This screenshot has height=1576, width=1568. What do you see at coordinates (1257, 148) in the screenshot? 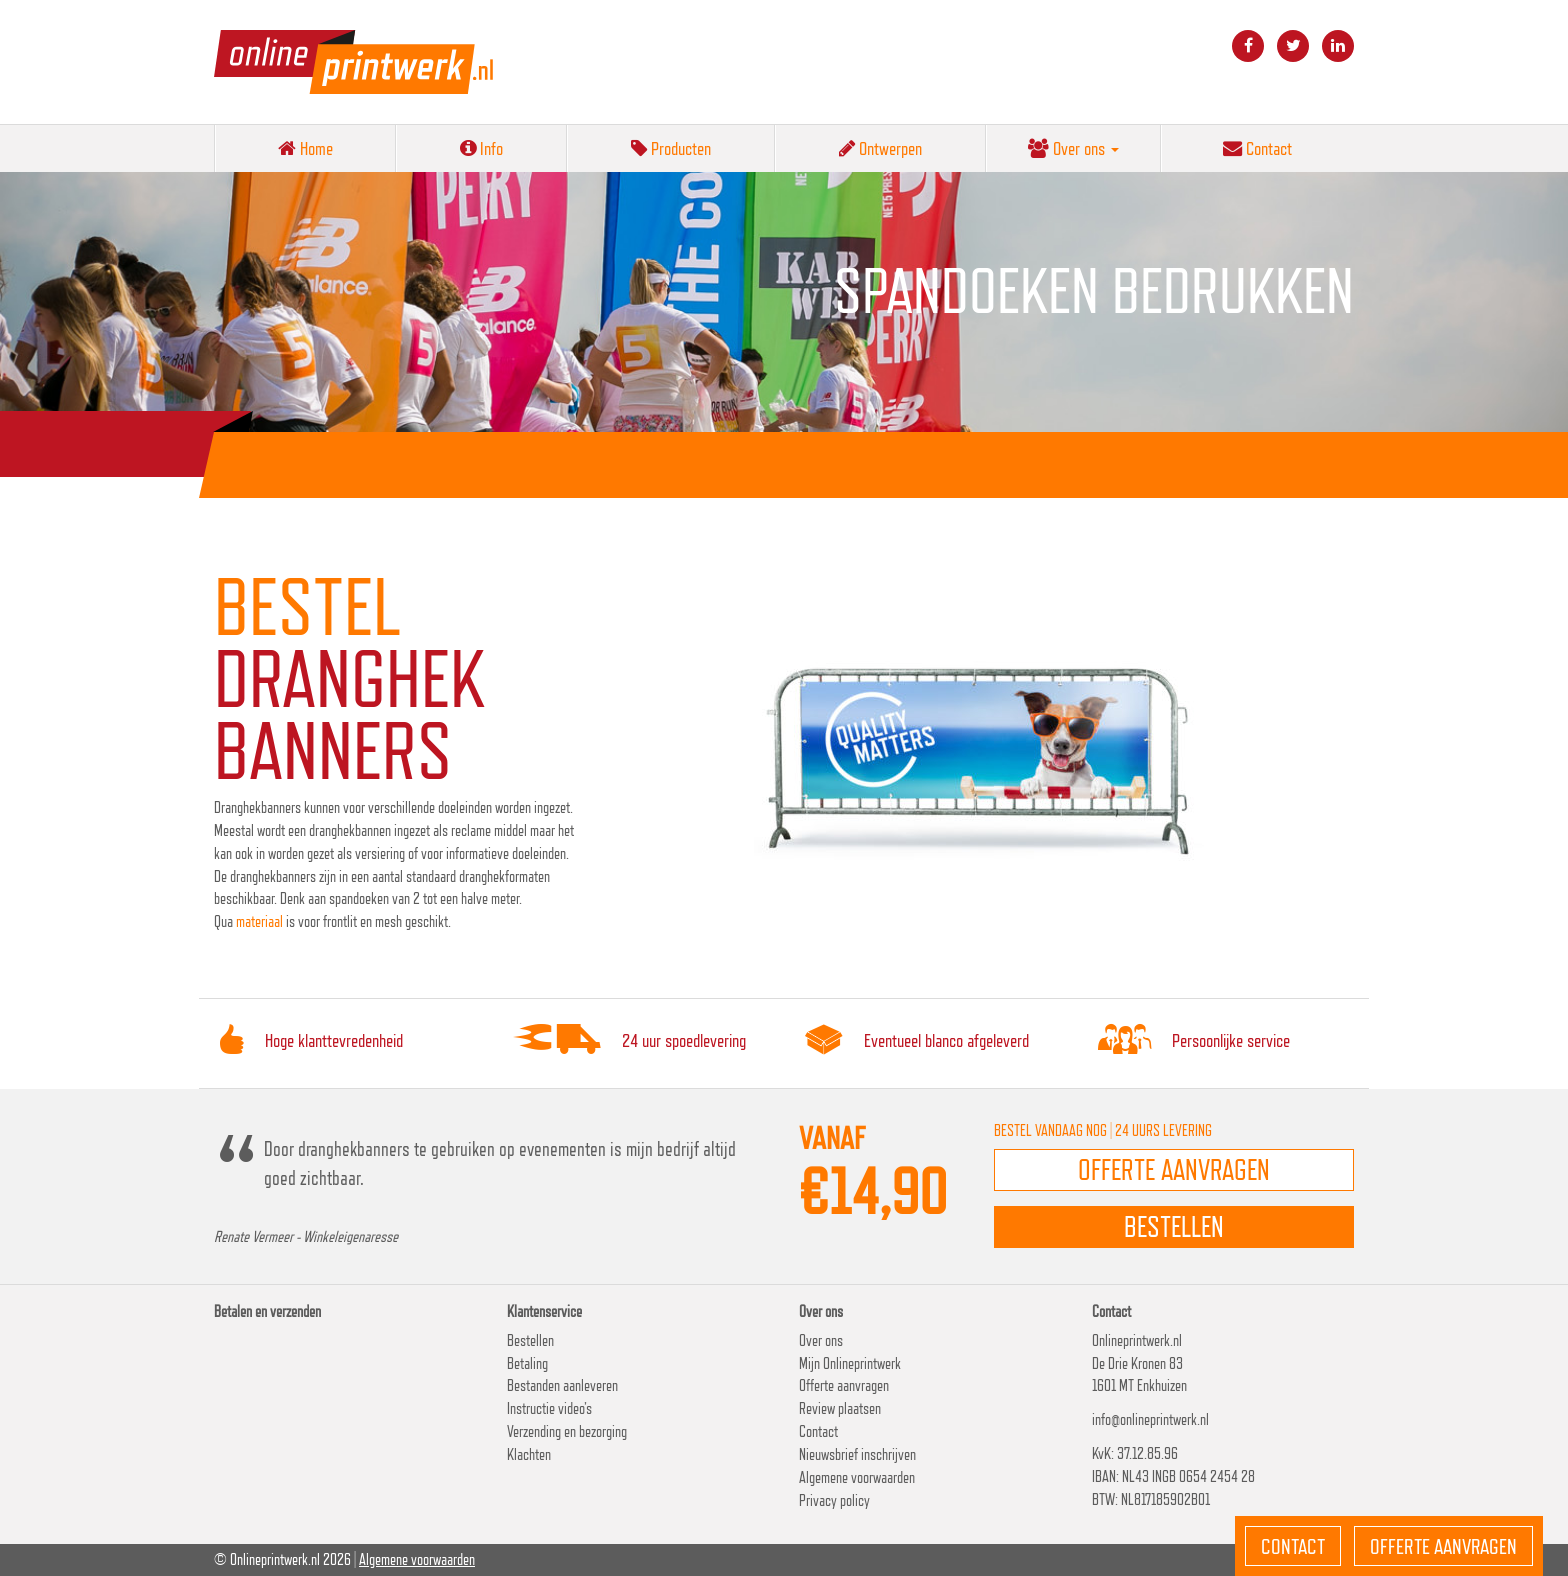
I see `Contact` at bounding box center [1257, 148].